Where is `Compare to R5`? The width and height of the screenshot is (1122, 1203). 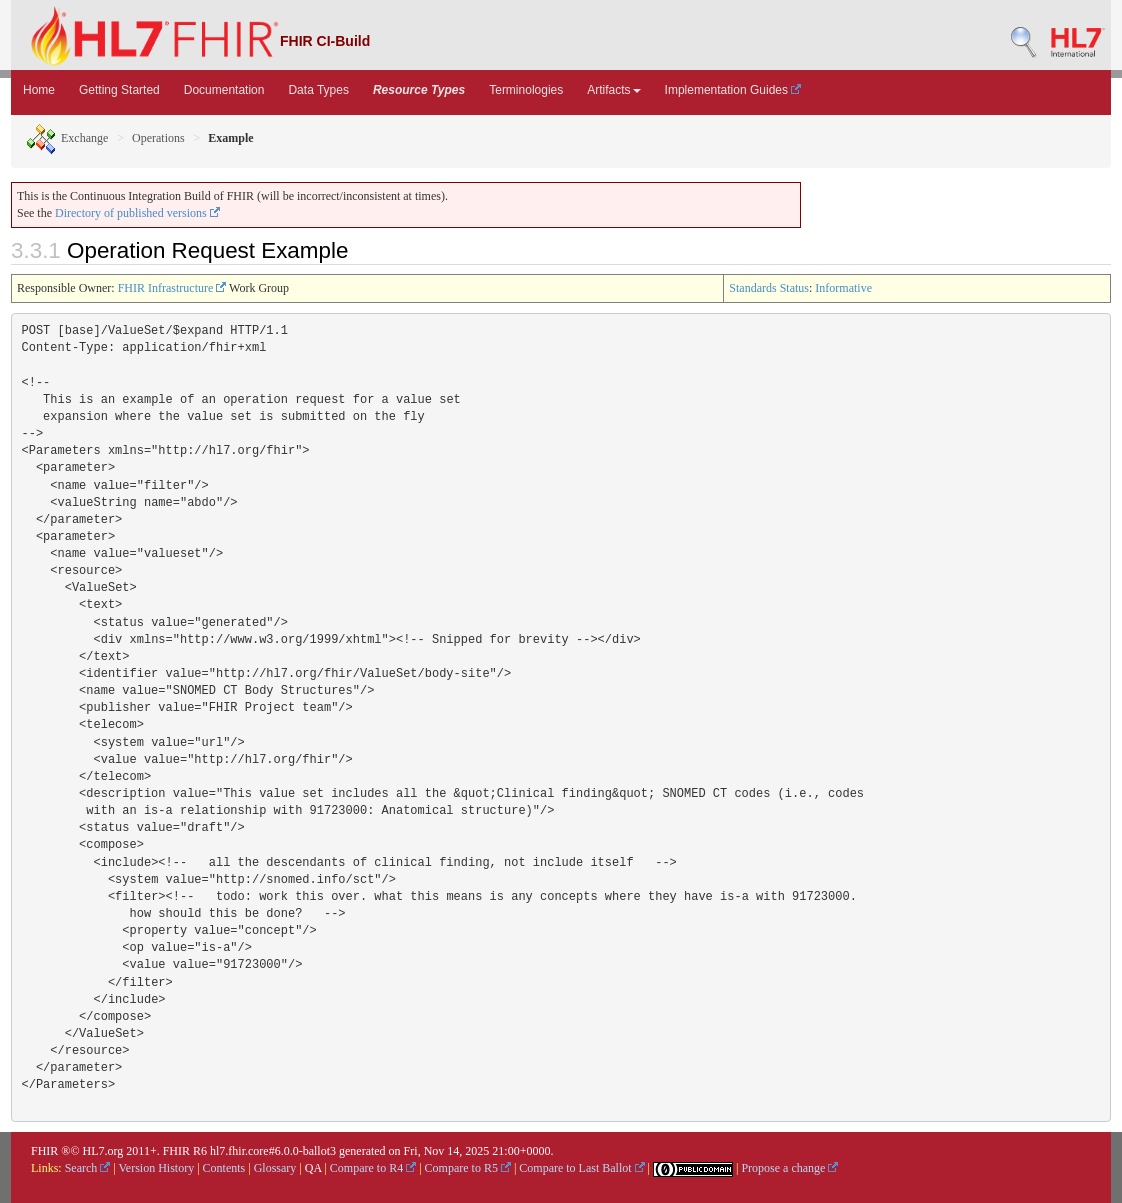
Compare to R5 is located at coordinates (468, 1168).